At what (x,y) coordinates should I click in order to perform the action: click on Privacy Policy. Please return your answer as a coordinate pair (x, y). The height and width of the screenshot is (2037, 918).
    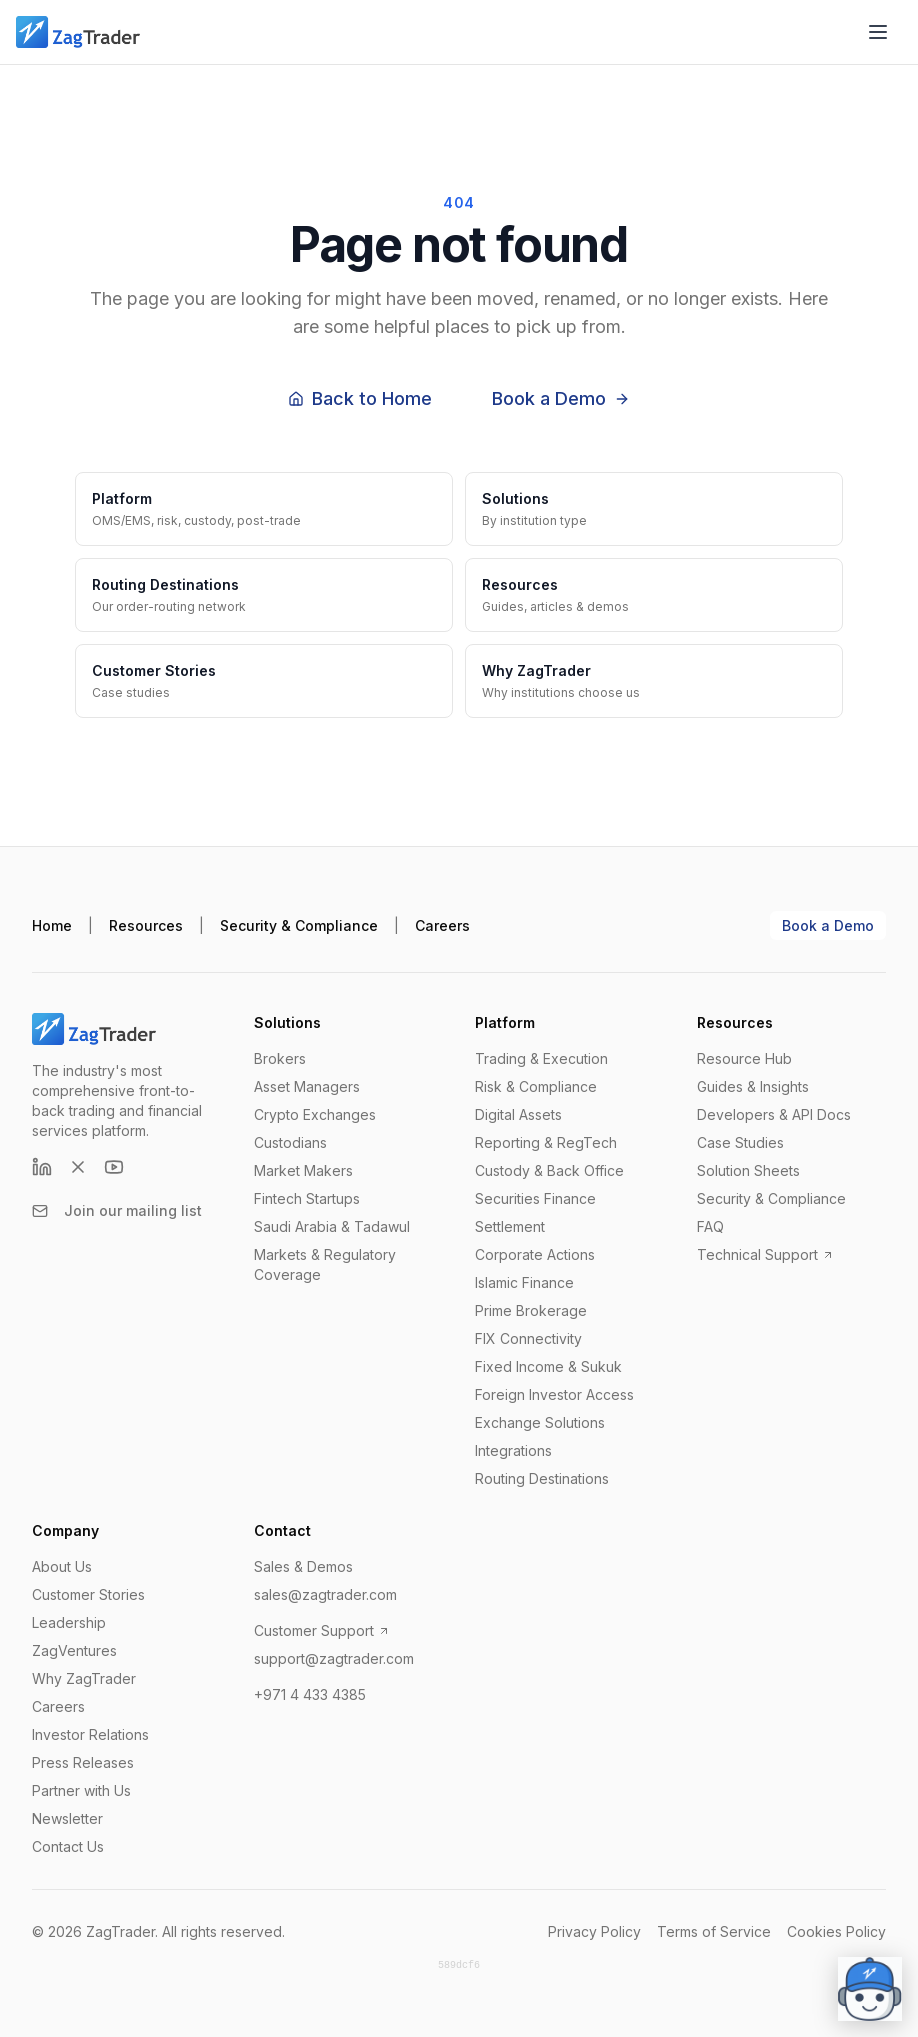
    Looking at the image, I should click on (594, 1931).